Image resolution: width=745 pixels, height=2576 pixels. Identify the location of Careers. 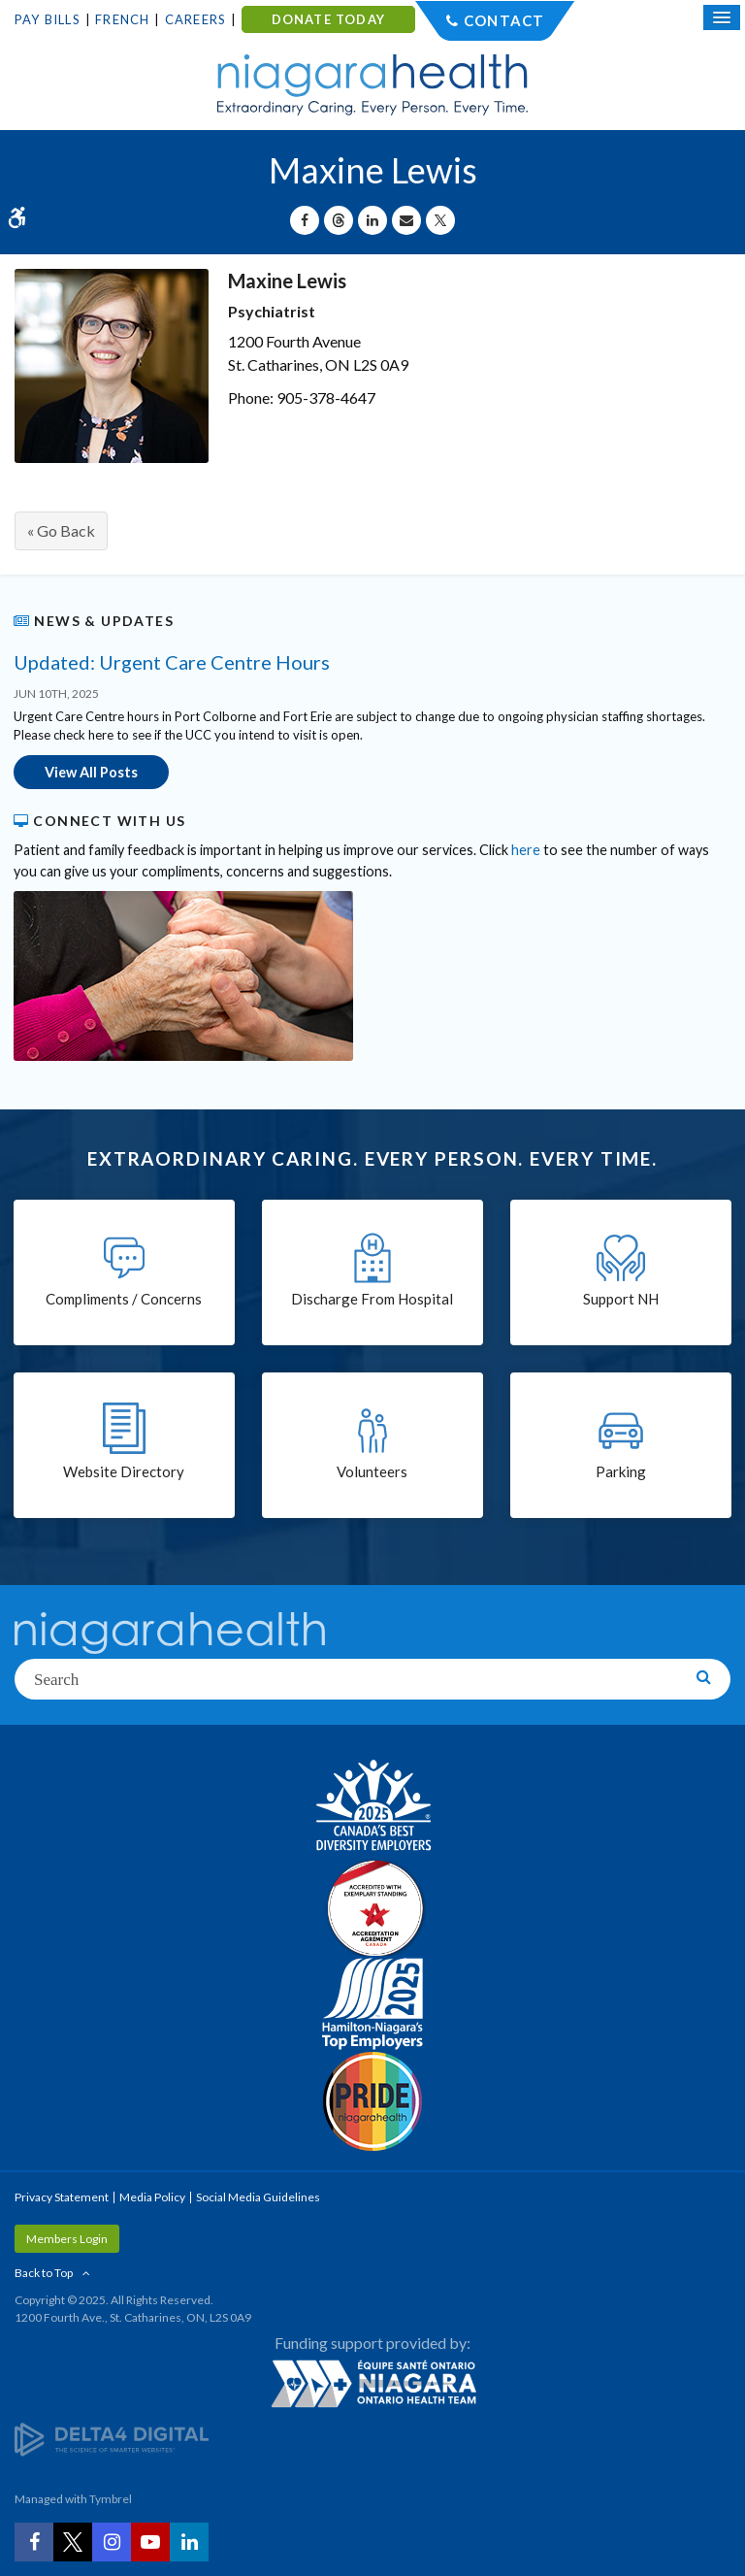
(195, 19).